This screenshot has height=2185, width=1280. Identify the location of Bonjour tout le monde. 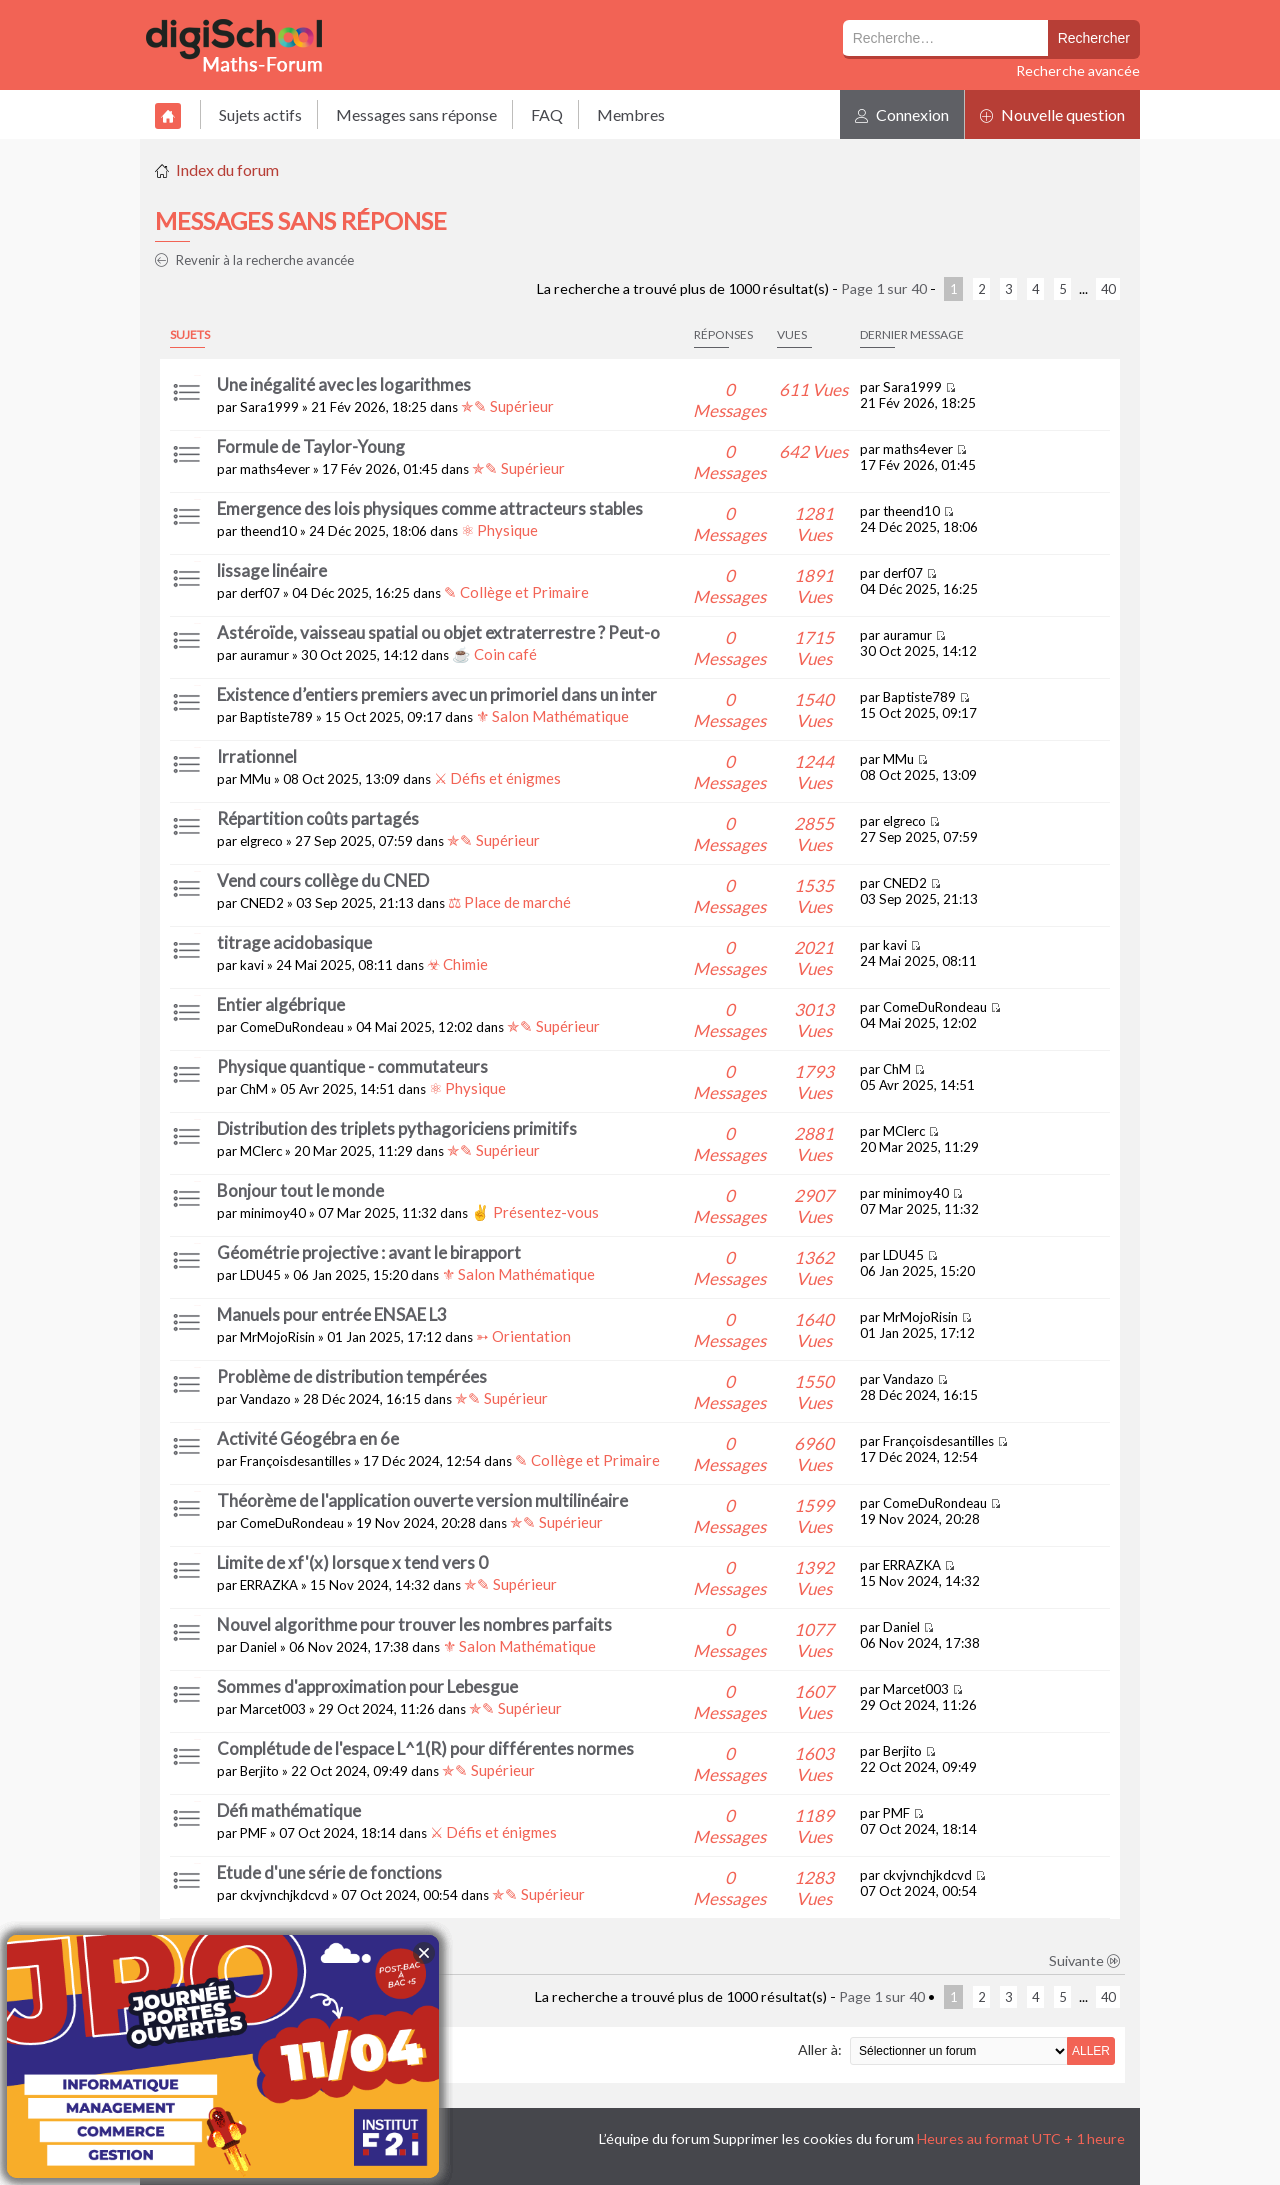
(300, 1190).